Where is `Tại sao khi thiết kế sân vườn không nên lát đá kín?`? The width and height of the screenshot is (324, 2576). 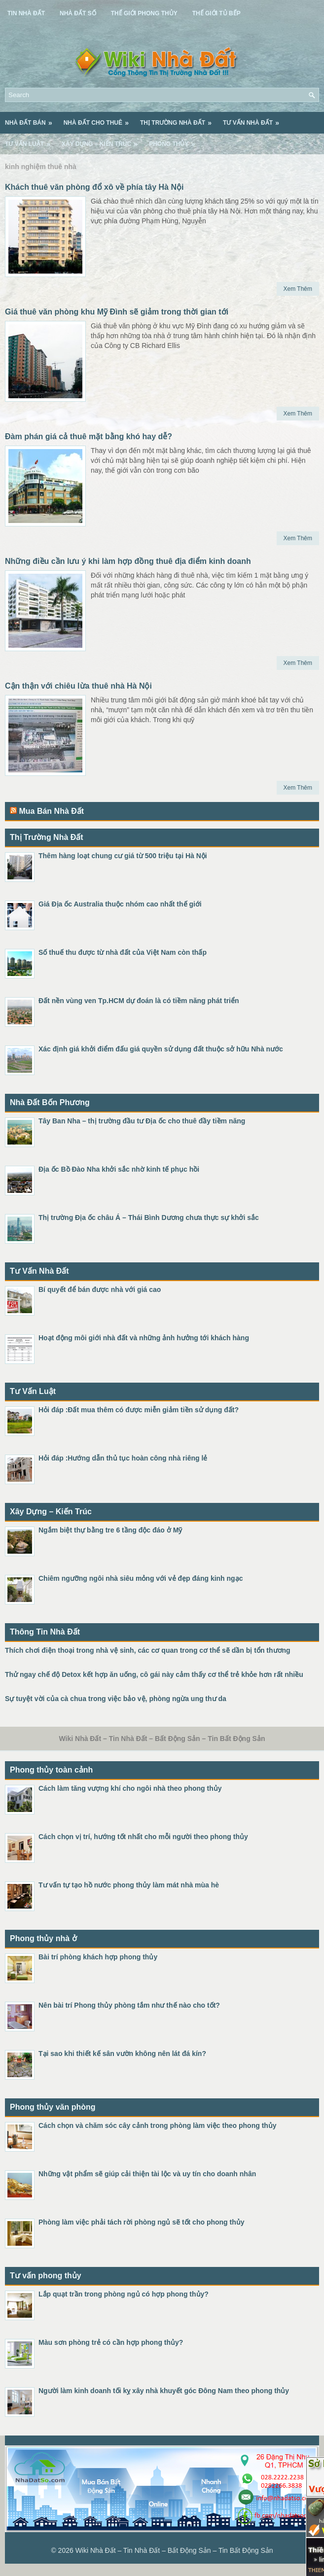
Tại sao khi thiết kế sân vườn không nên lát đá kín? is located at coordinates (122, 2053).